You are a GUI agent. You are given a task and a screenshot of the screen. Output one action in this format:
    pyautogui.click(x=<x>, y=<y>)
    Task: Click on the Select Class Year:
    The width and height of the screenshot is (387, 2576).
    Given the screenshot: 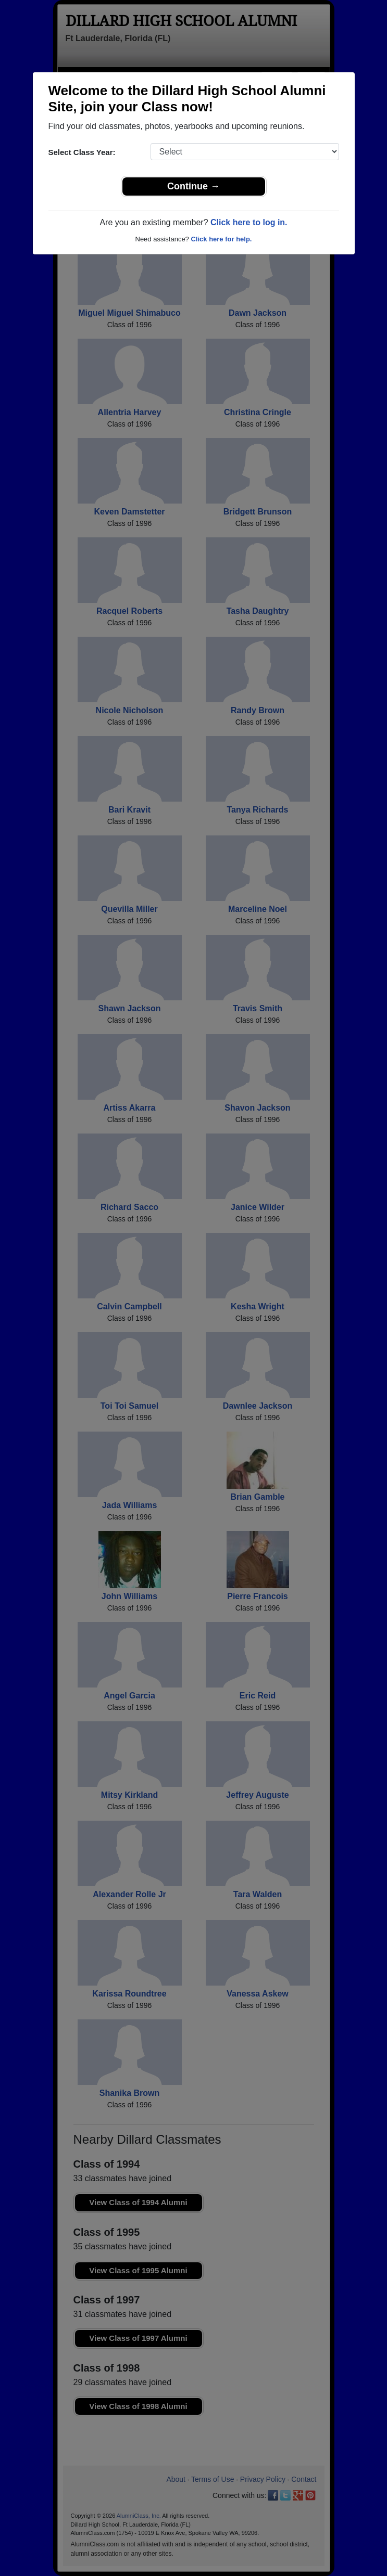 What is the action you would take?
    pyautogui.click(x=82, y=152)
    